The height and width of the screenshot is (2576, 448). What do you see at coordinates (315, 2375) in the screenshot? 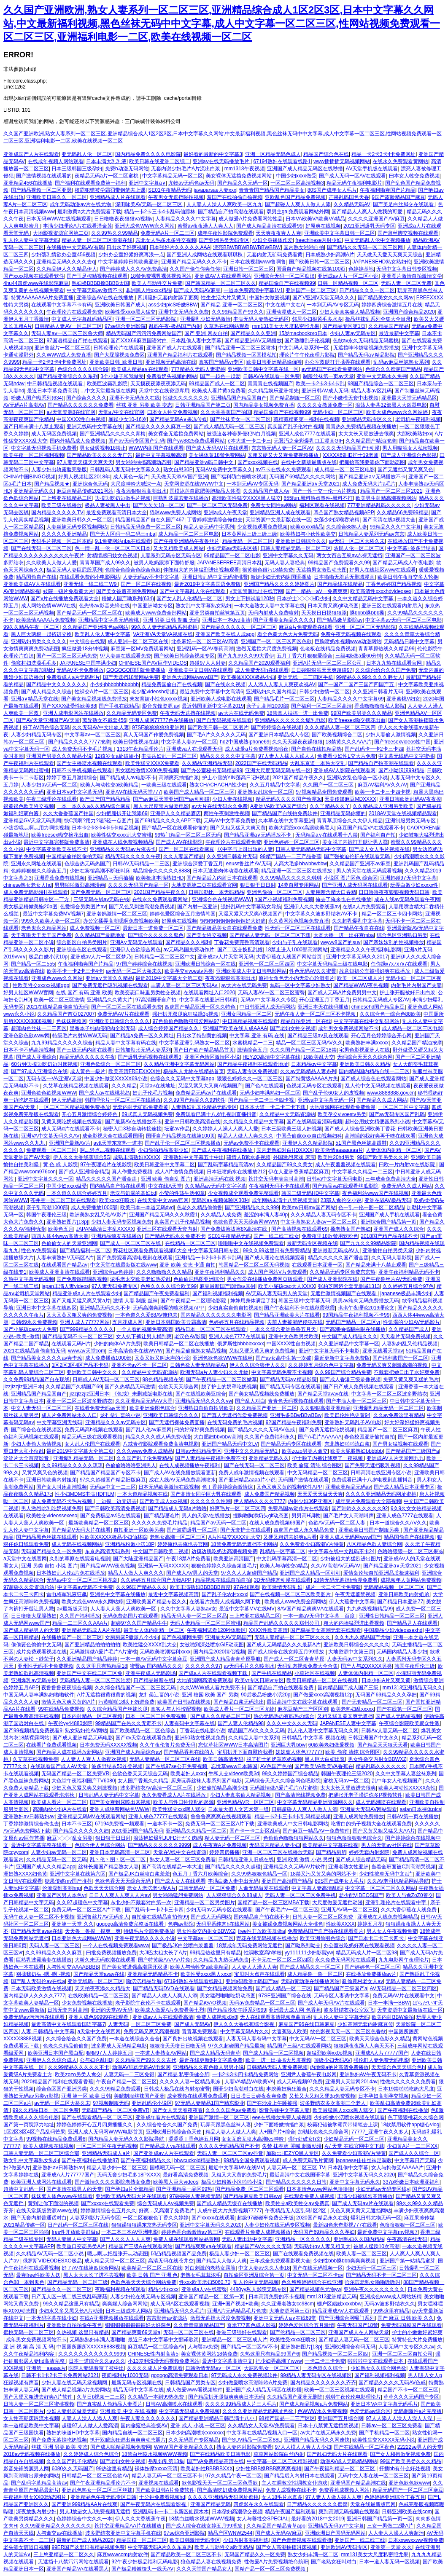
I see `99精品人妻无码专区在线视频区` at bounding box center [315, 2375].